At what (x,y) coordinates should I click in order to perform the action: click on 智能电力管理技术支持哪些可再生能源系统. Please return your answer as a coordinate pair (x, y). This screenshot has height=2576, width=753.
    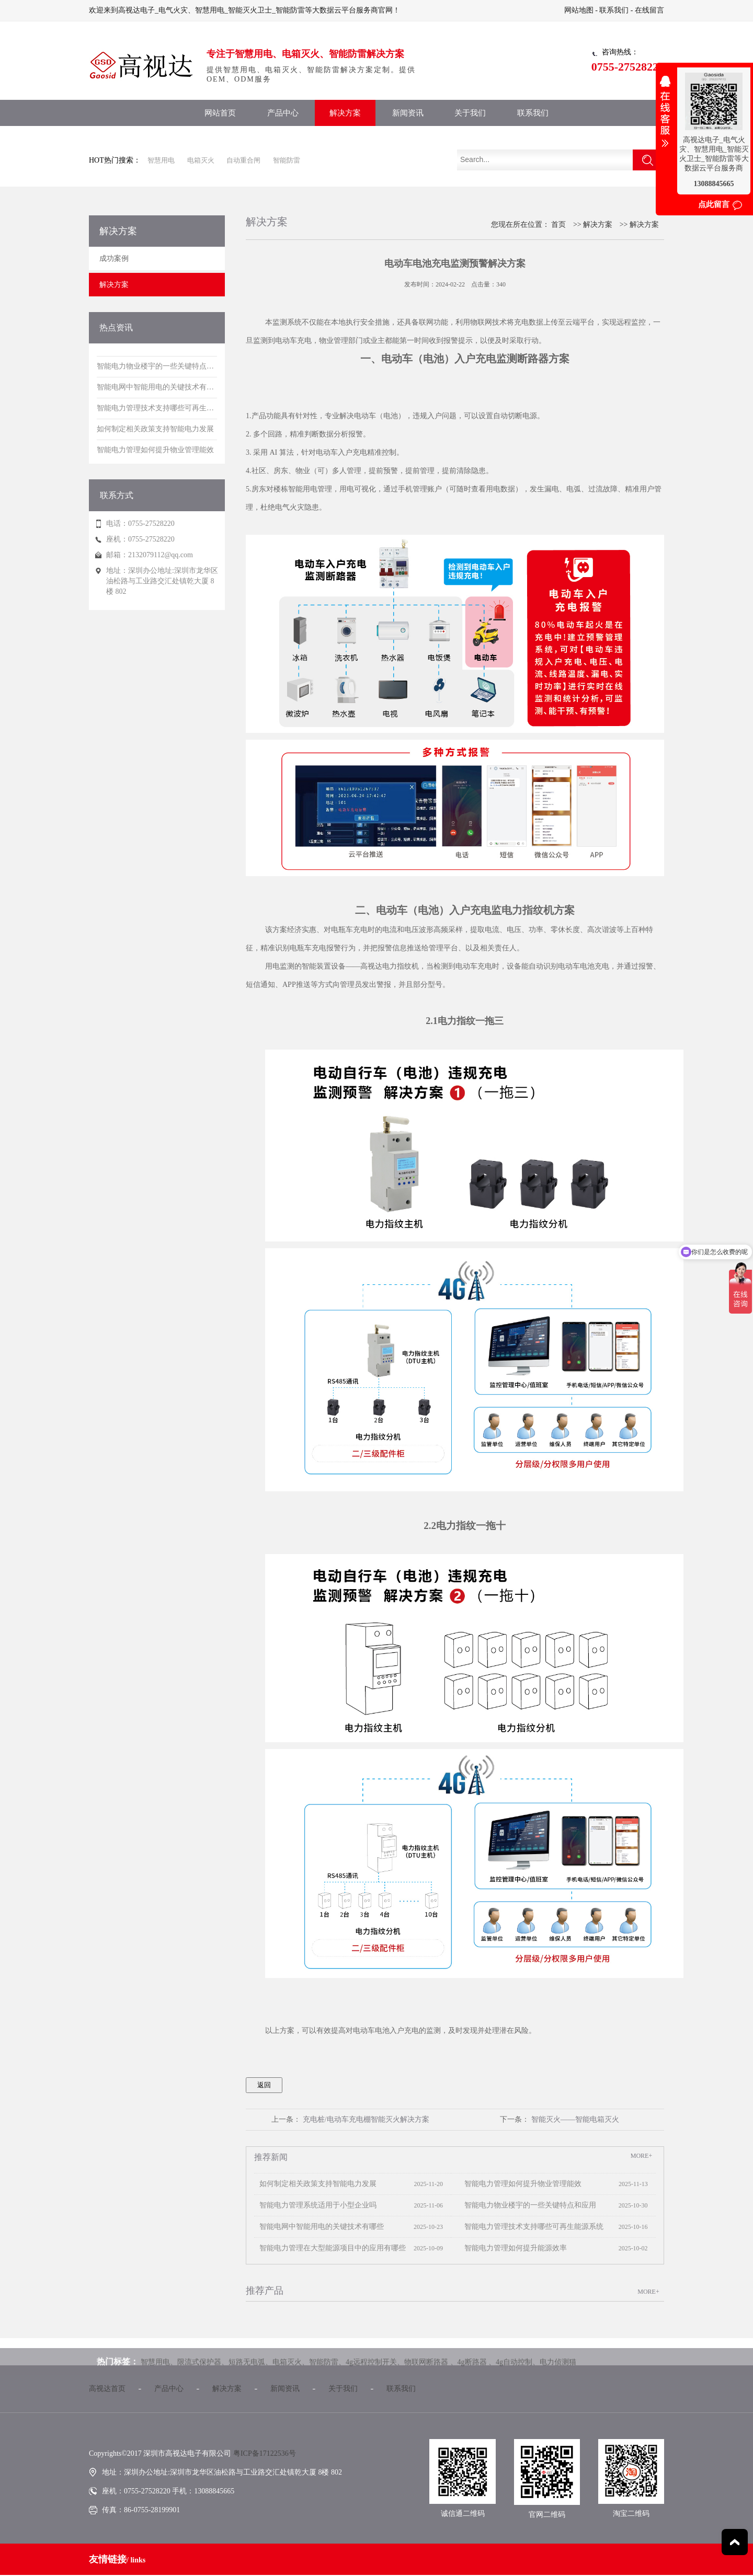
    Looking at the image, I should click on (531, 2226).